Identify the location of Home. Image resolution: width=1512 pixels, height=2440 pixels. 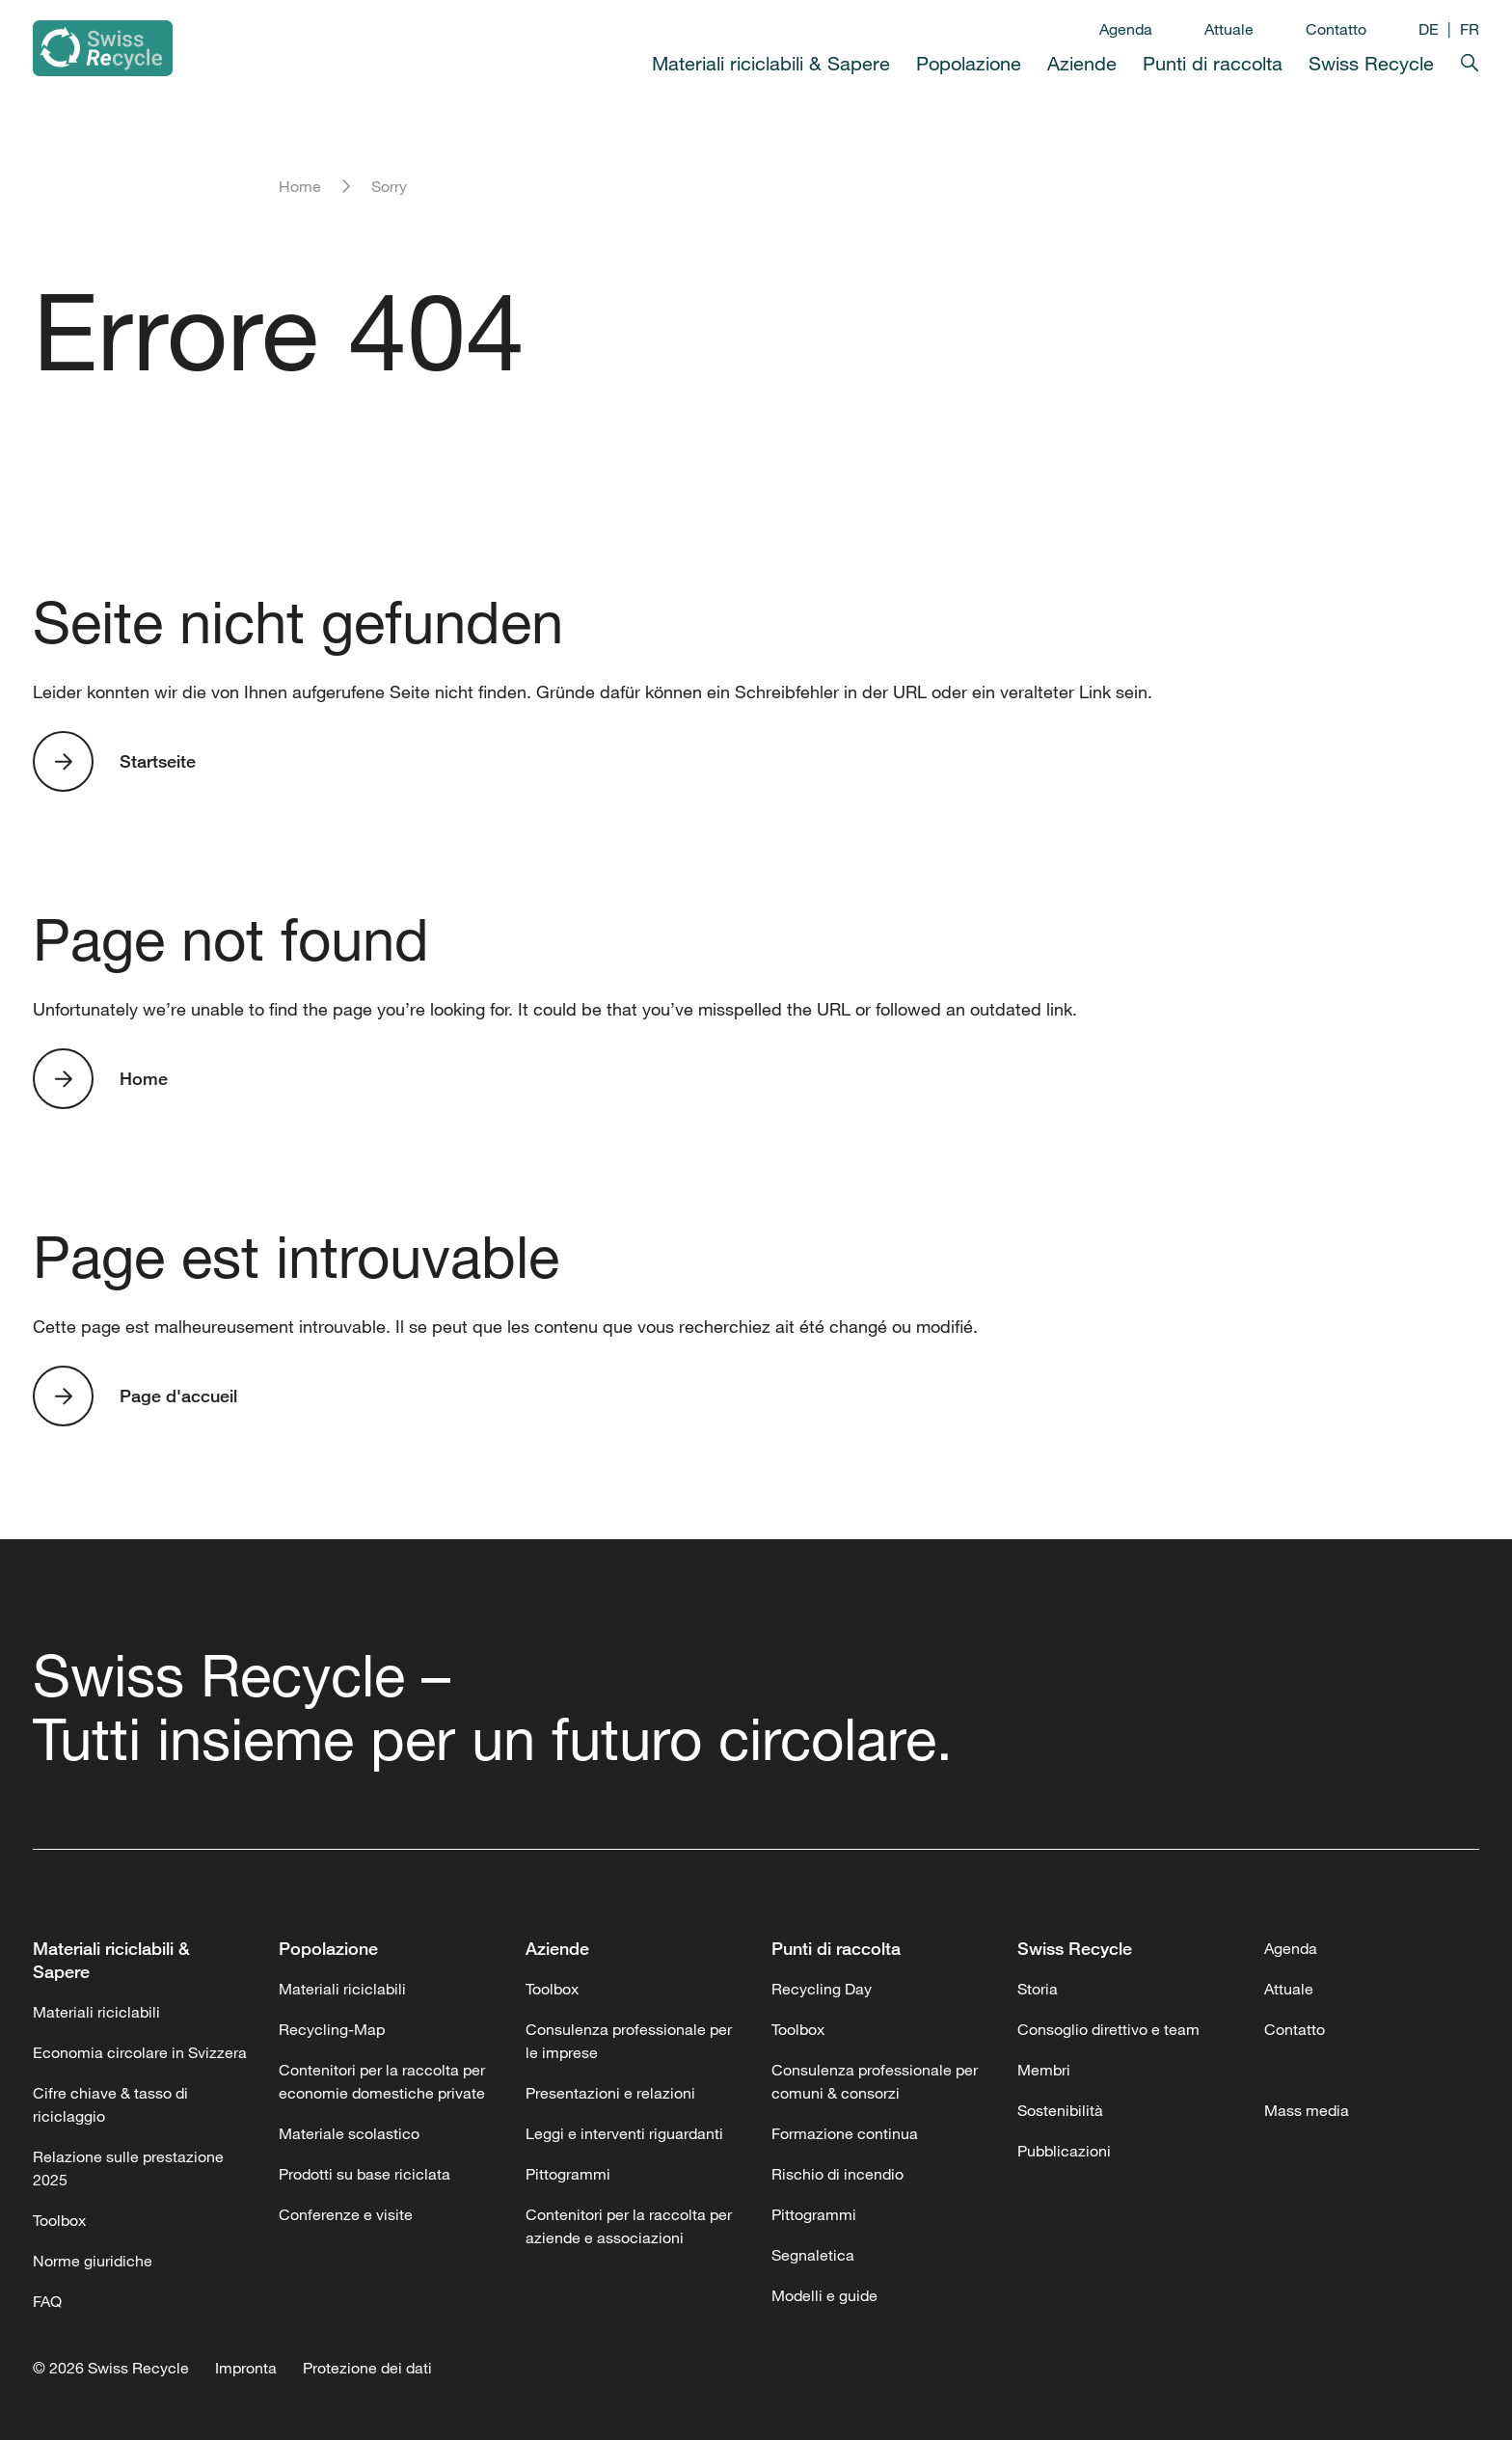
(300, 186).